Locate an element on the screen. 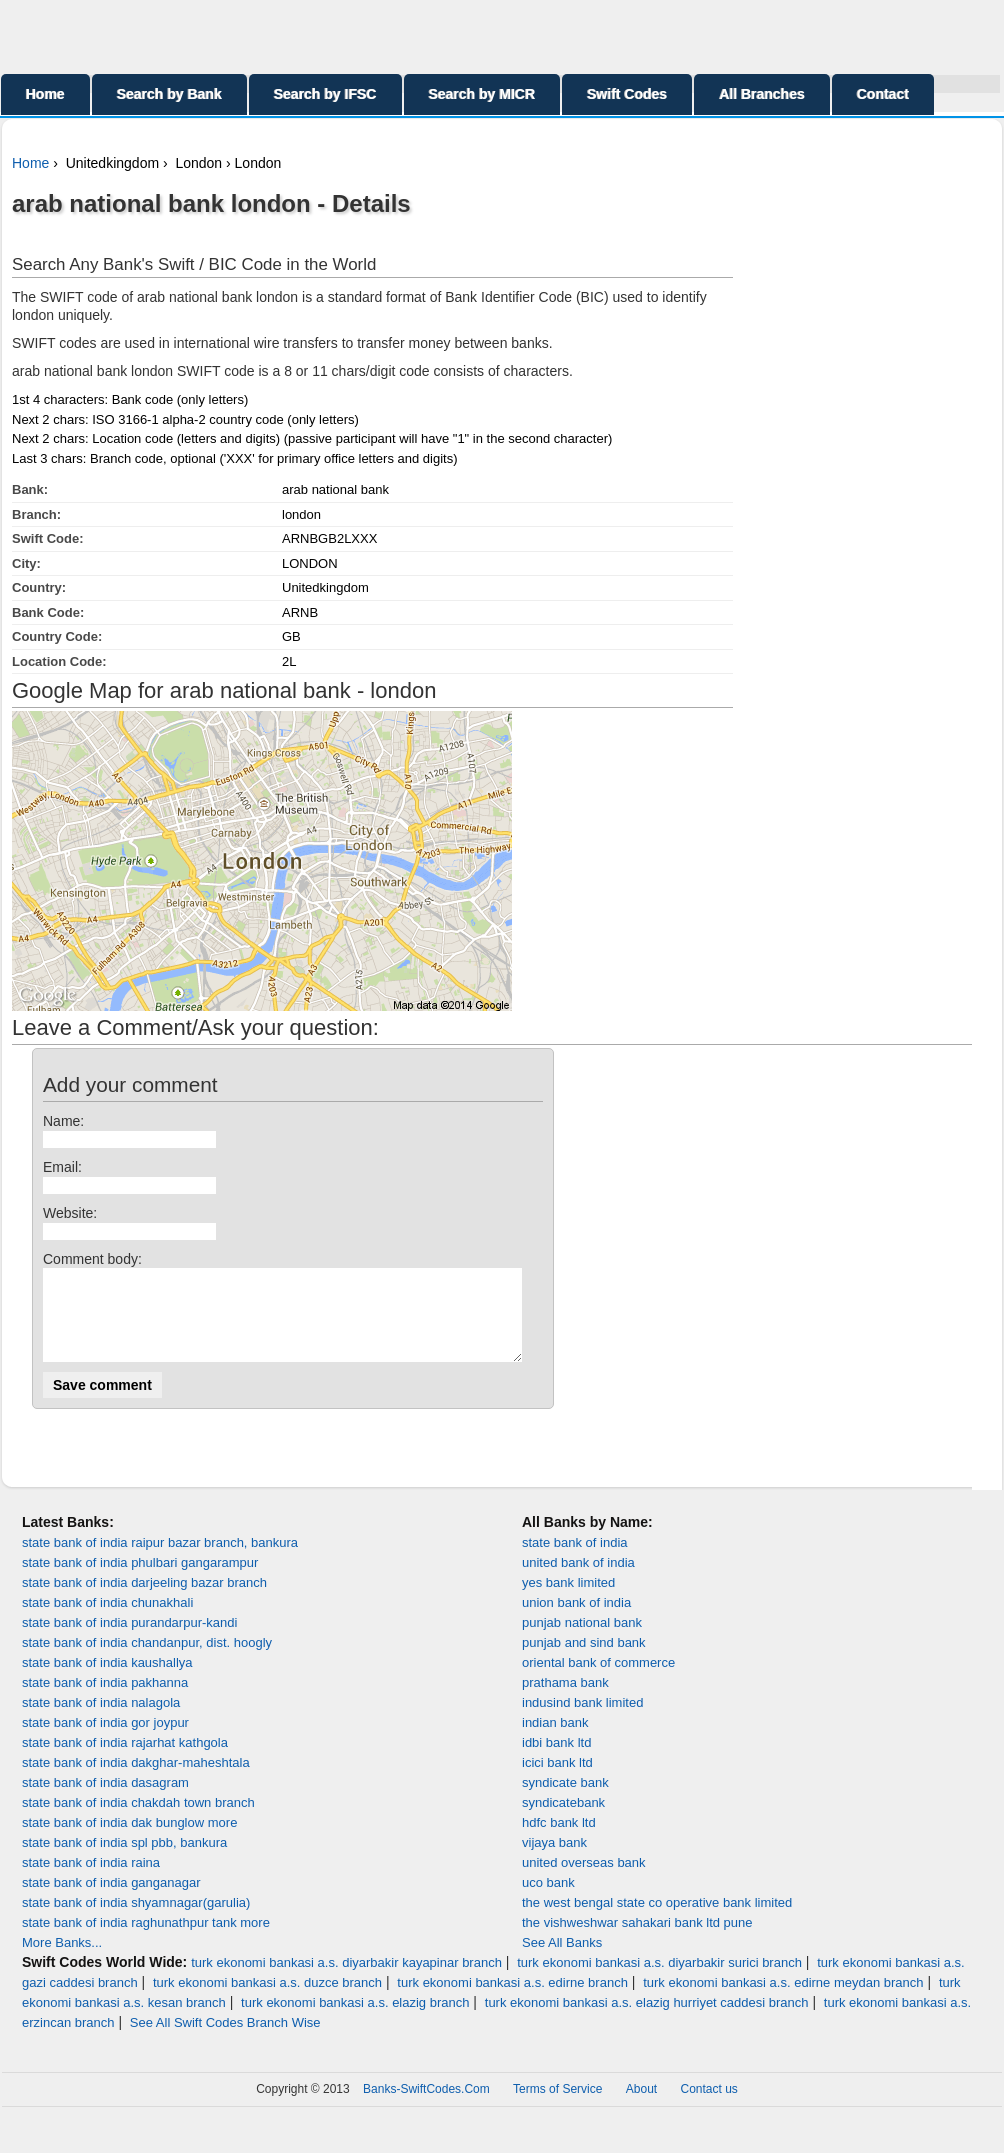 The image size is (1004, 2153). Terms of Service is located at coordinates (557, 2107).